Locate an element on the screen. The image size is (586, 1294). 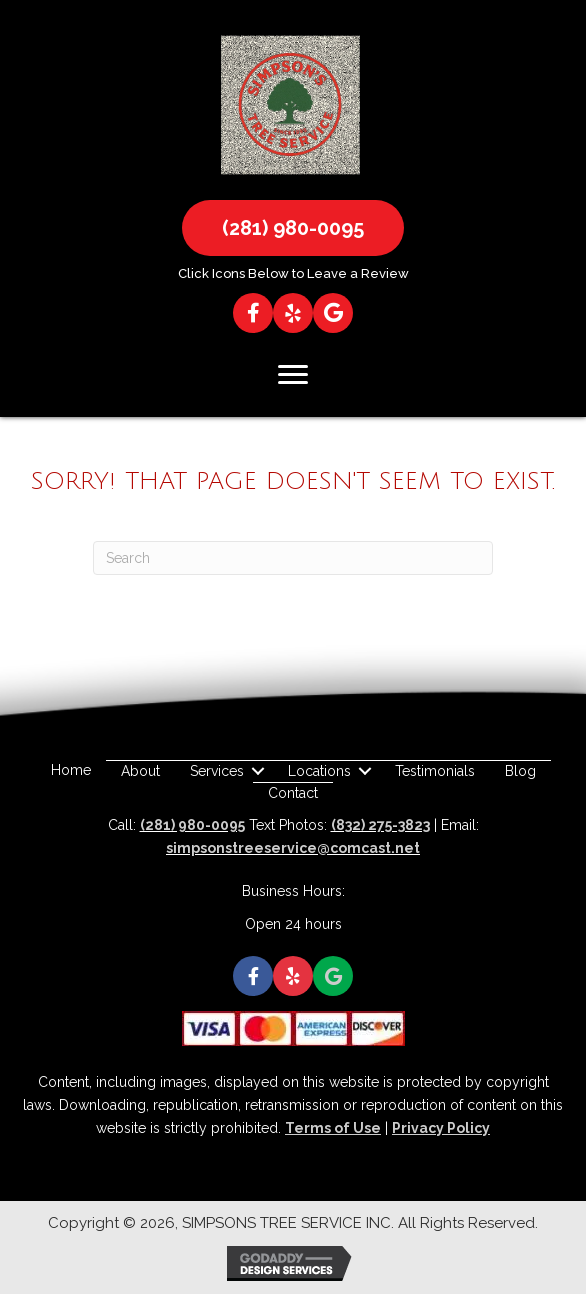
simpsonstreeservice@comcast.net is located at coordinates (293, 848).